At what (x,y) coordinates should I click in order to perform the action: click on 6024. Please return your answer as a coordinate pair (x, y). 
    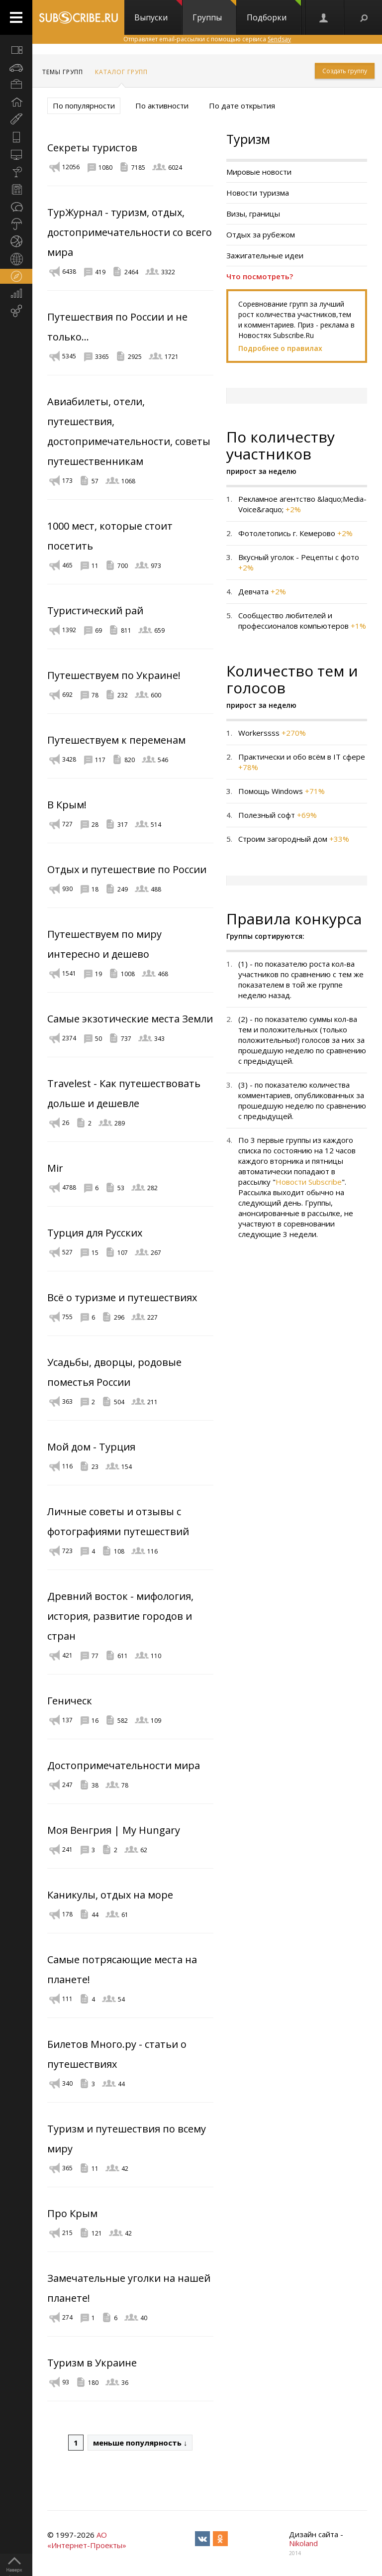
    Looking at the image, I should click on (175, 167).